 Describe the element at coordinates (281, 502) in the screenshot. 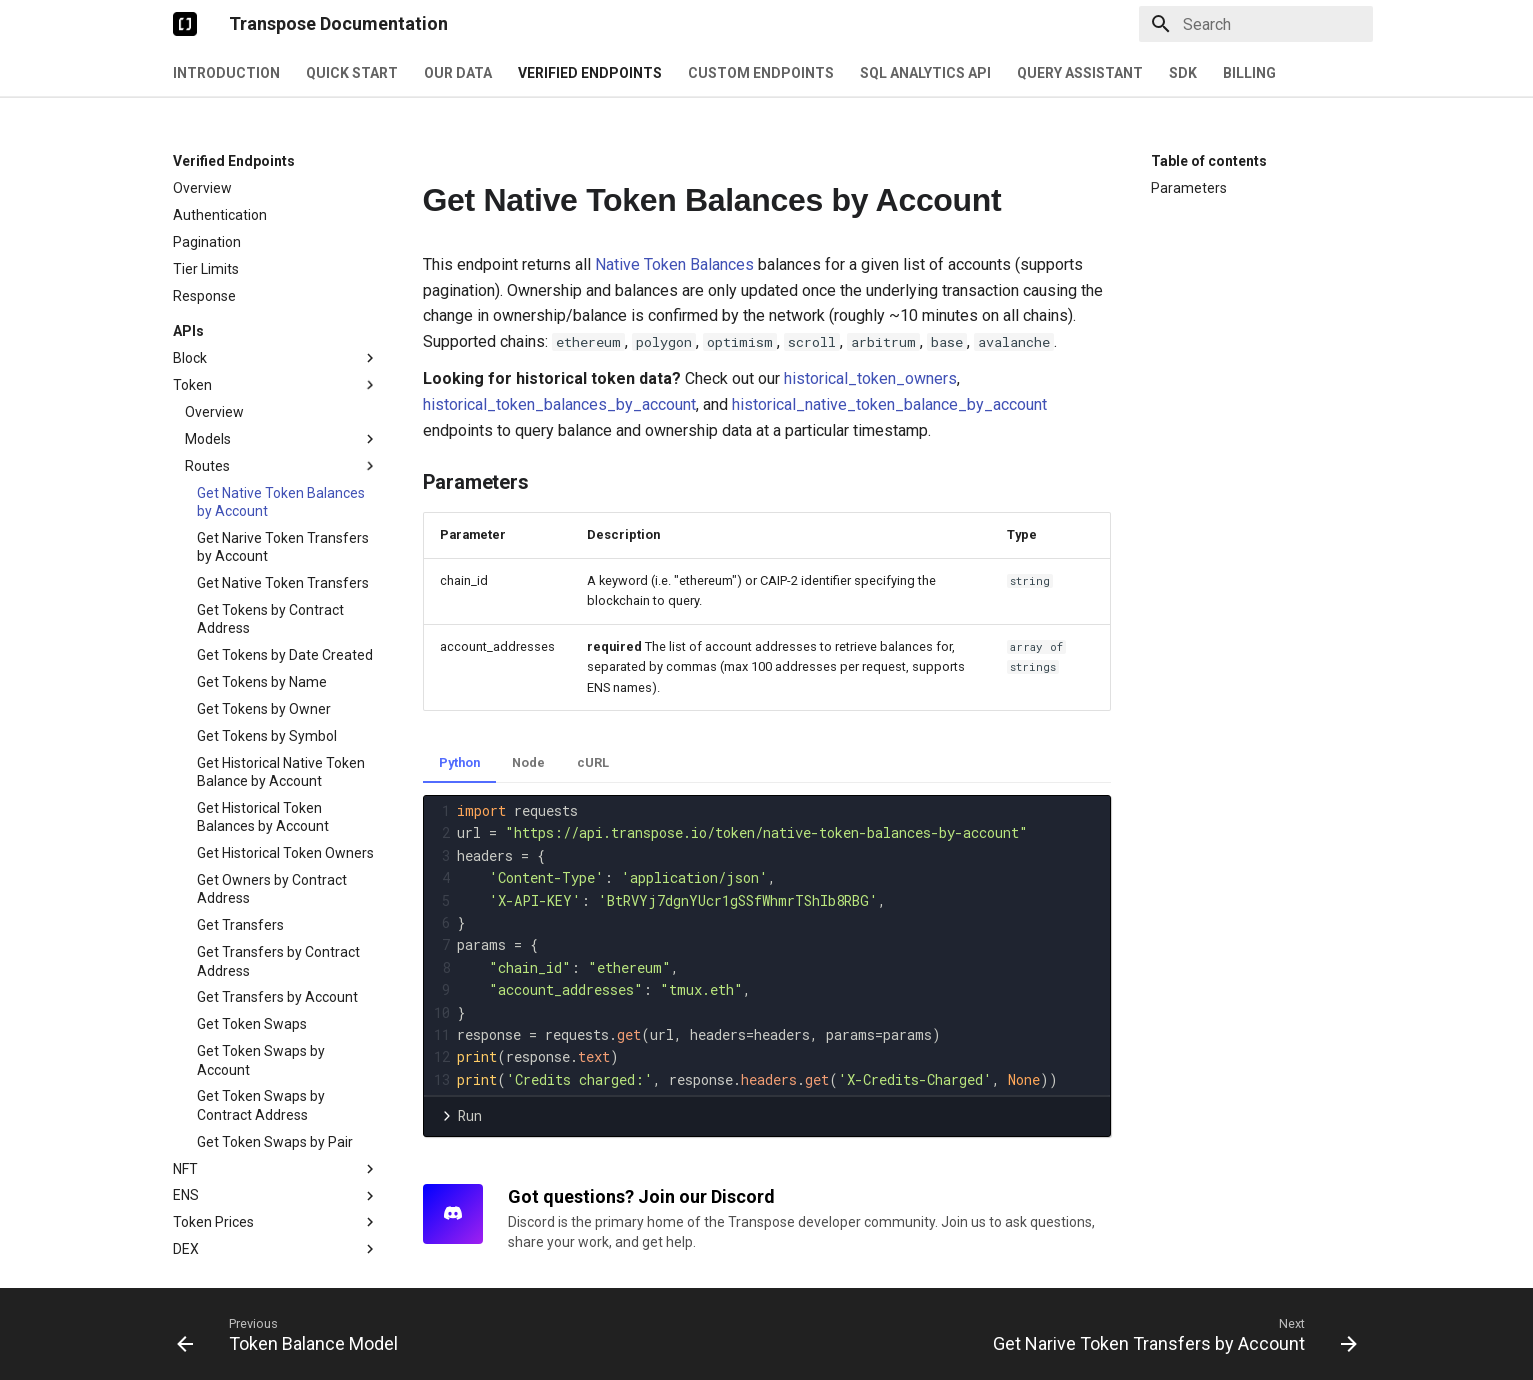

I see `Get Native Token Balances by Account` at that location.